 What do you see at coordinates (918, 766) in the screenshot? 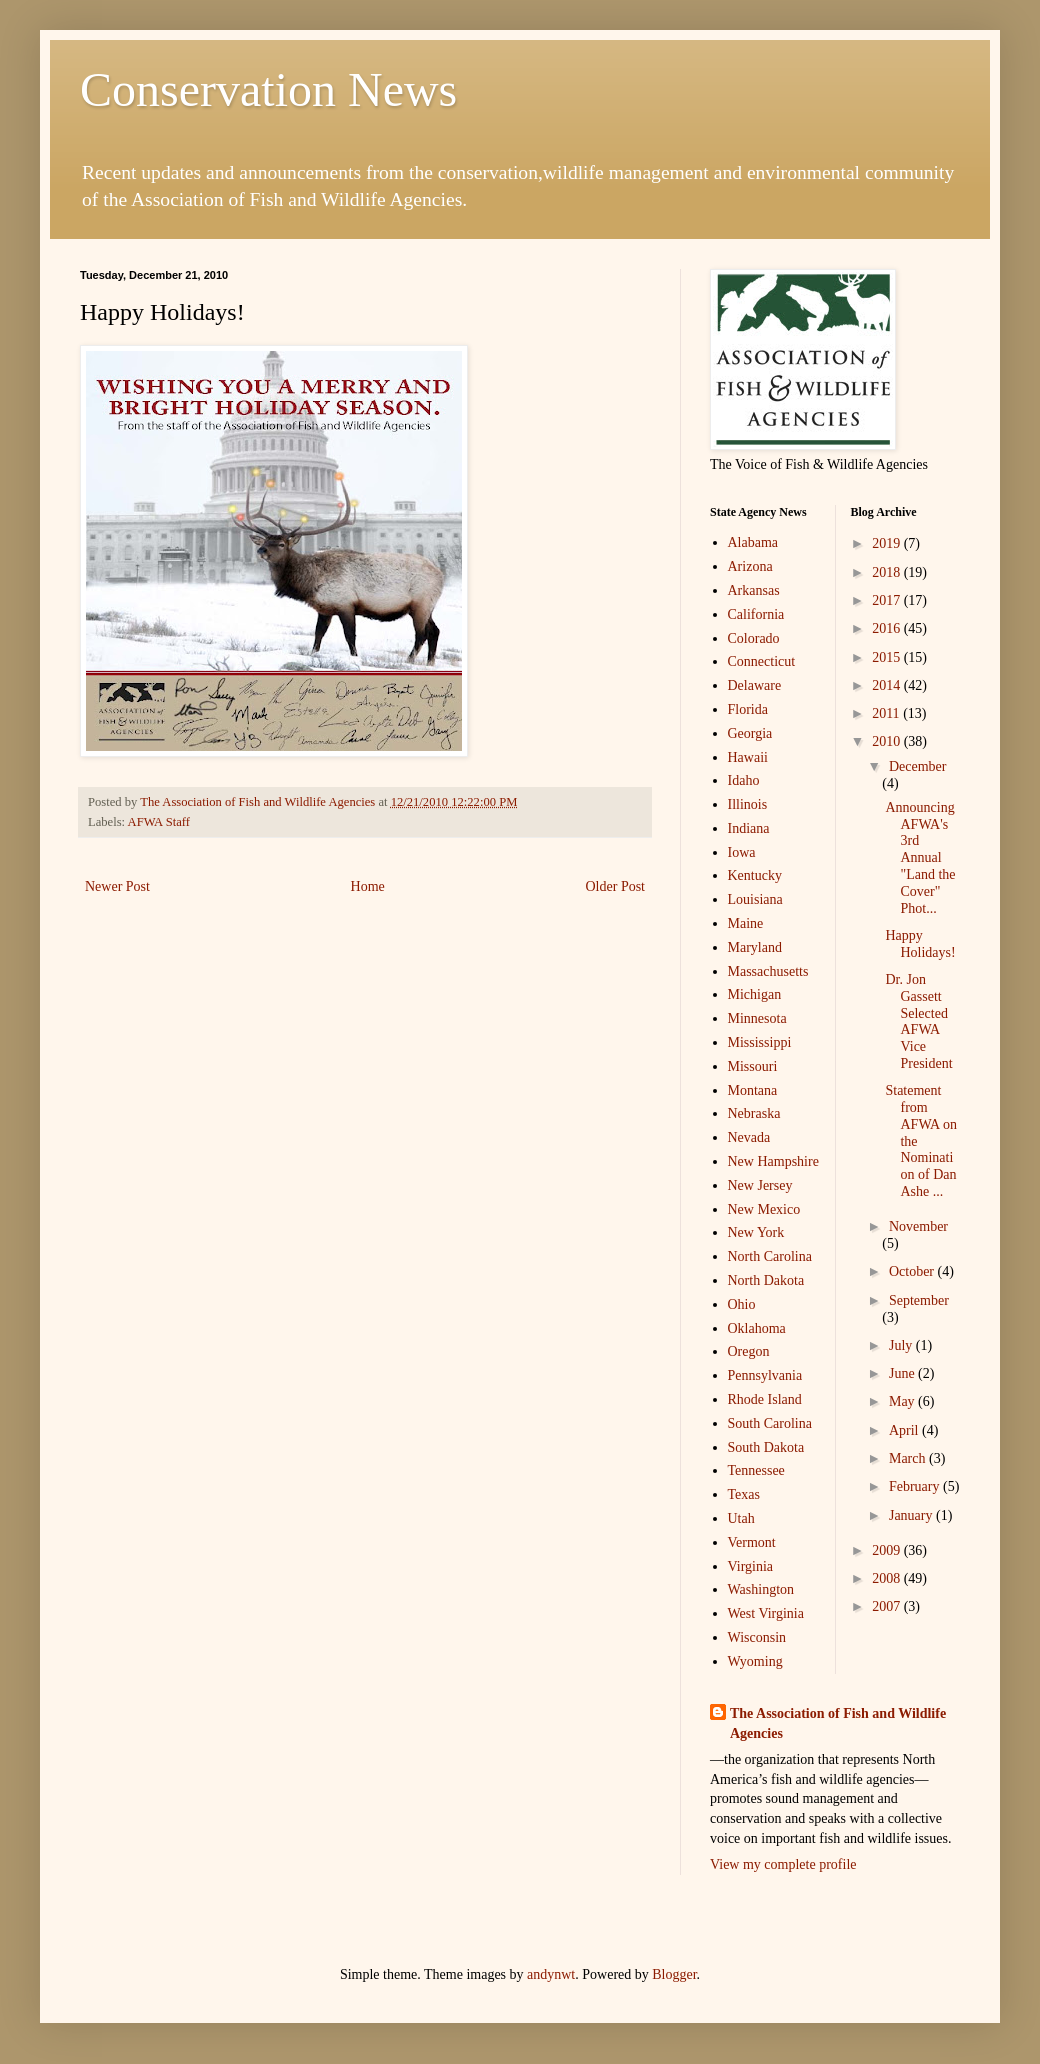
I see `December` at bounding box center [918, 766].